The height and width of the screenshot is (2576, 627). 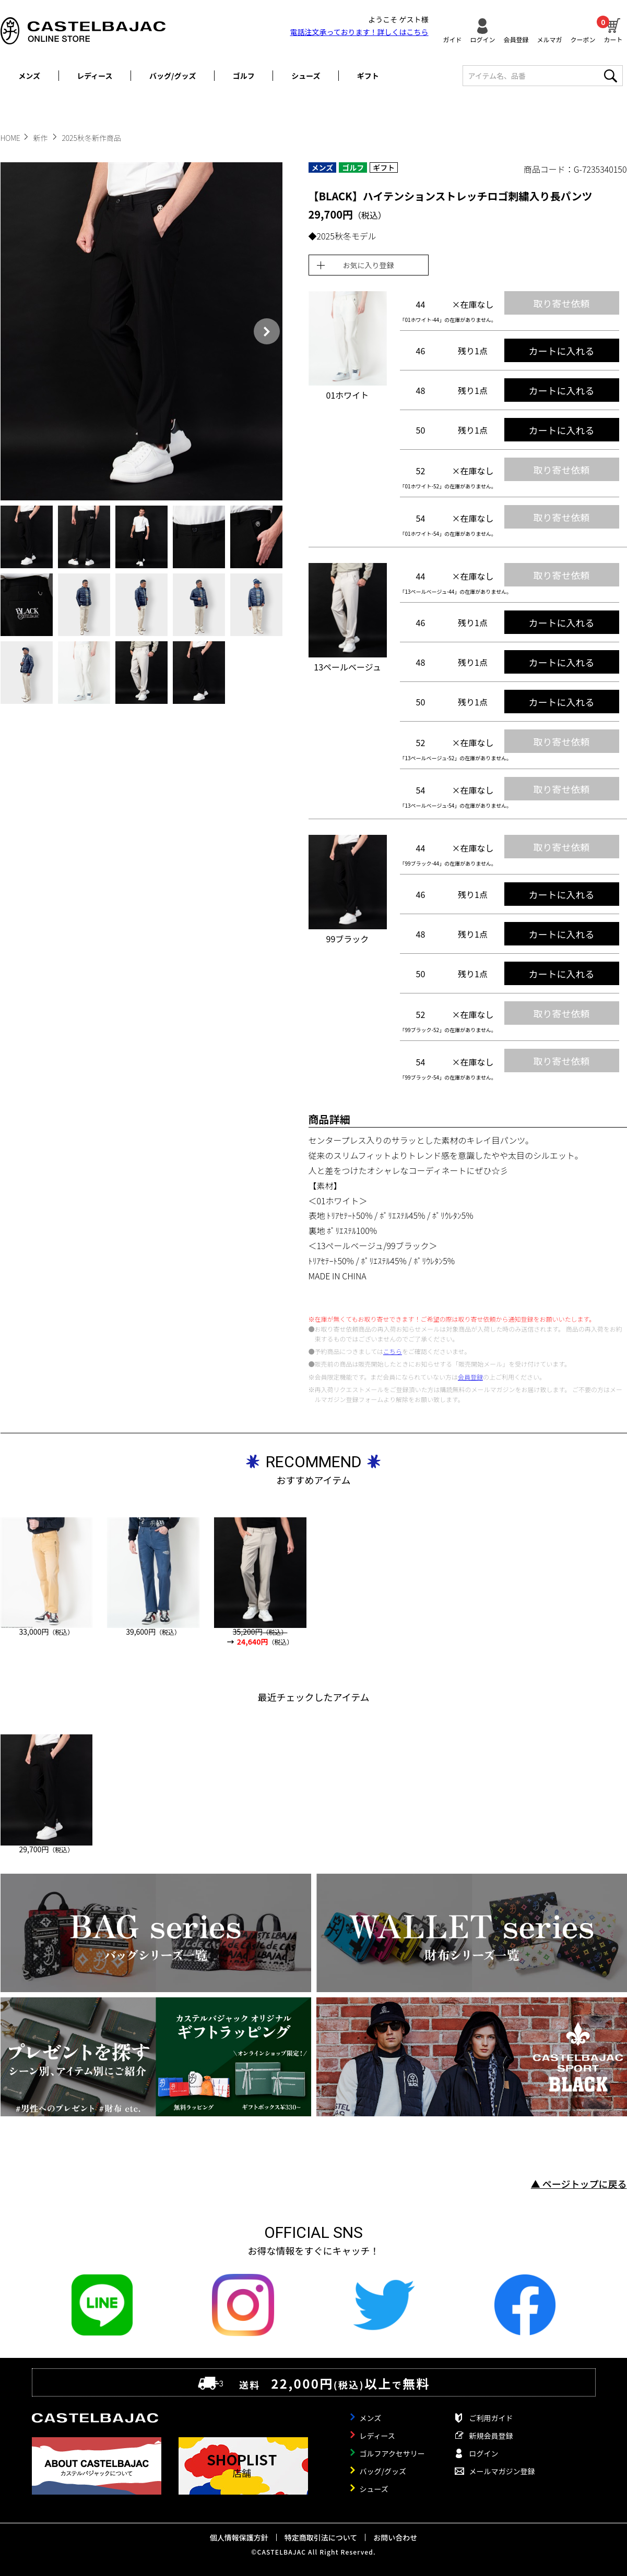 What do you see at coordinates (94, 75) in the screenshot?
I see `レディース` at bounding box center [94, 75].